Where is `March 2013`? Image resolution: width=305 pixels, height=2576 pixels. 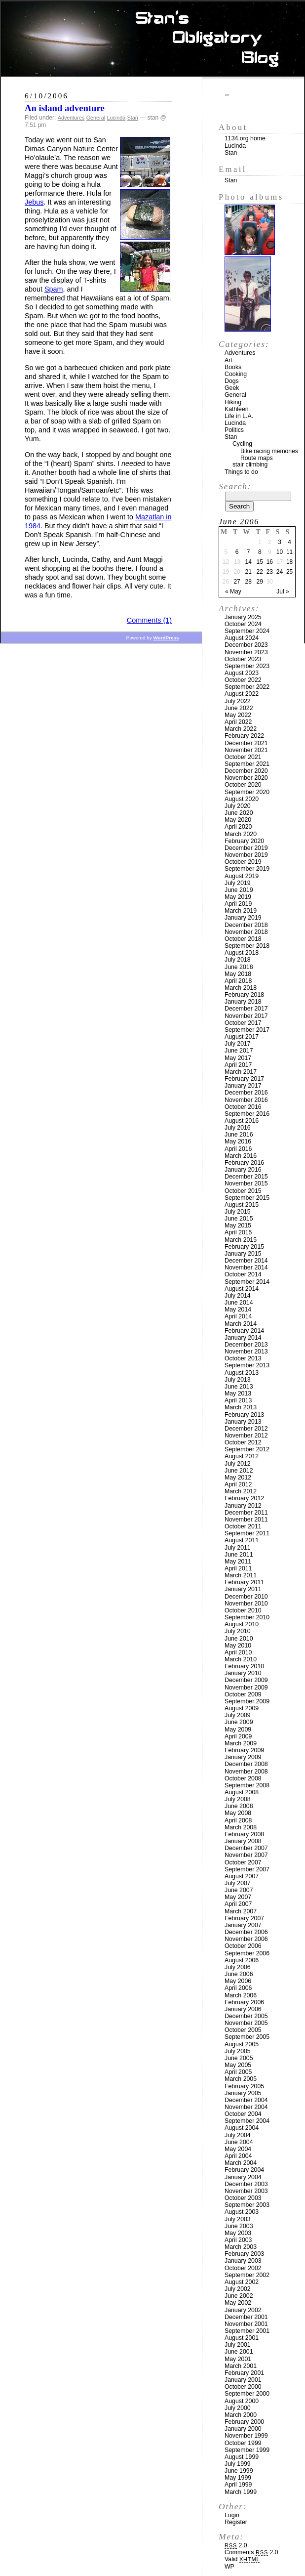
March 2013 is located at coordinates (241, 1407).